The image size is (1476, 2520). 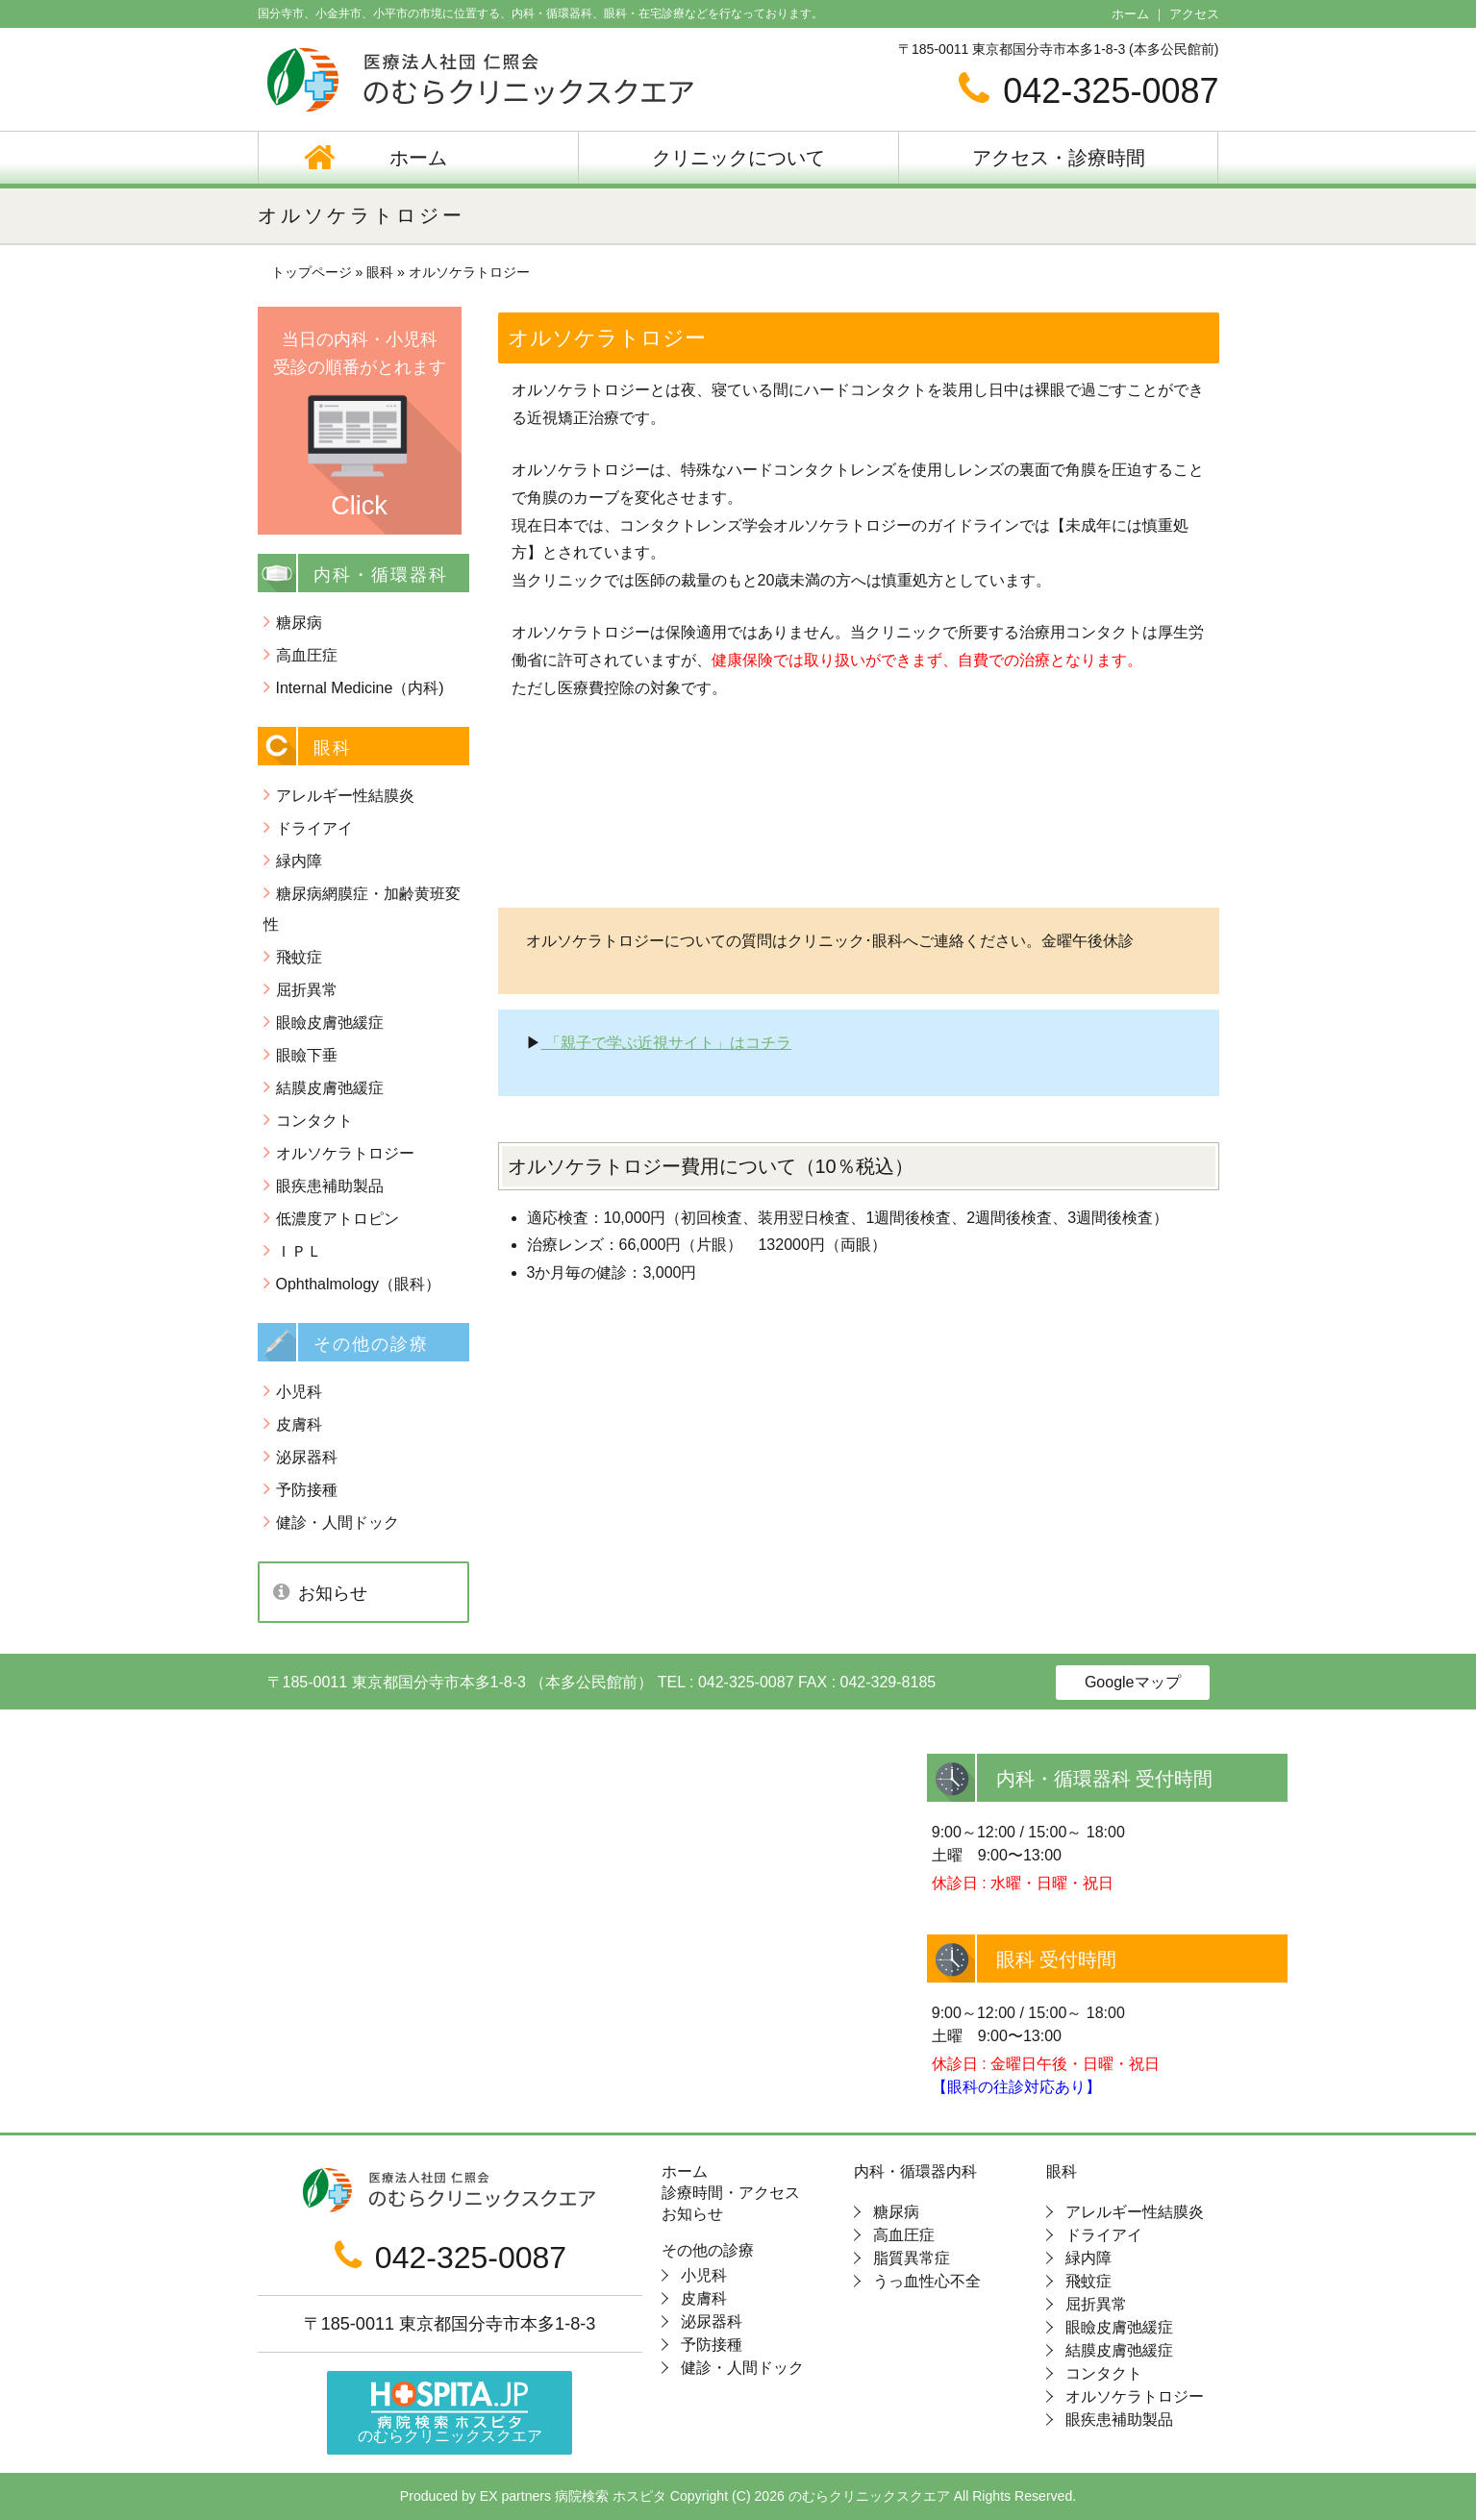 What do you see at coordinates (299, 622) in the screenshot?
I see `糖尿病` at bounding box center [299, 622].